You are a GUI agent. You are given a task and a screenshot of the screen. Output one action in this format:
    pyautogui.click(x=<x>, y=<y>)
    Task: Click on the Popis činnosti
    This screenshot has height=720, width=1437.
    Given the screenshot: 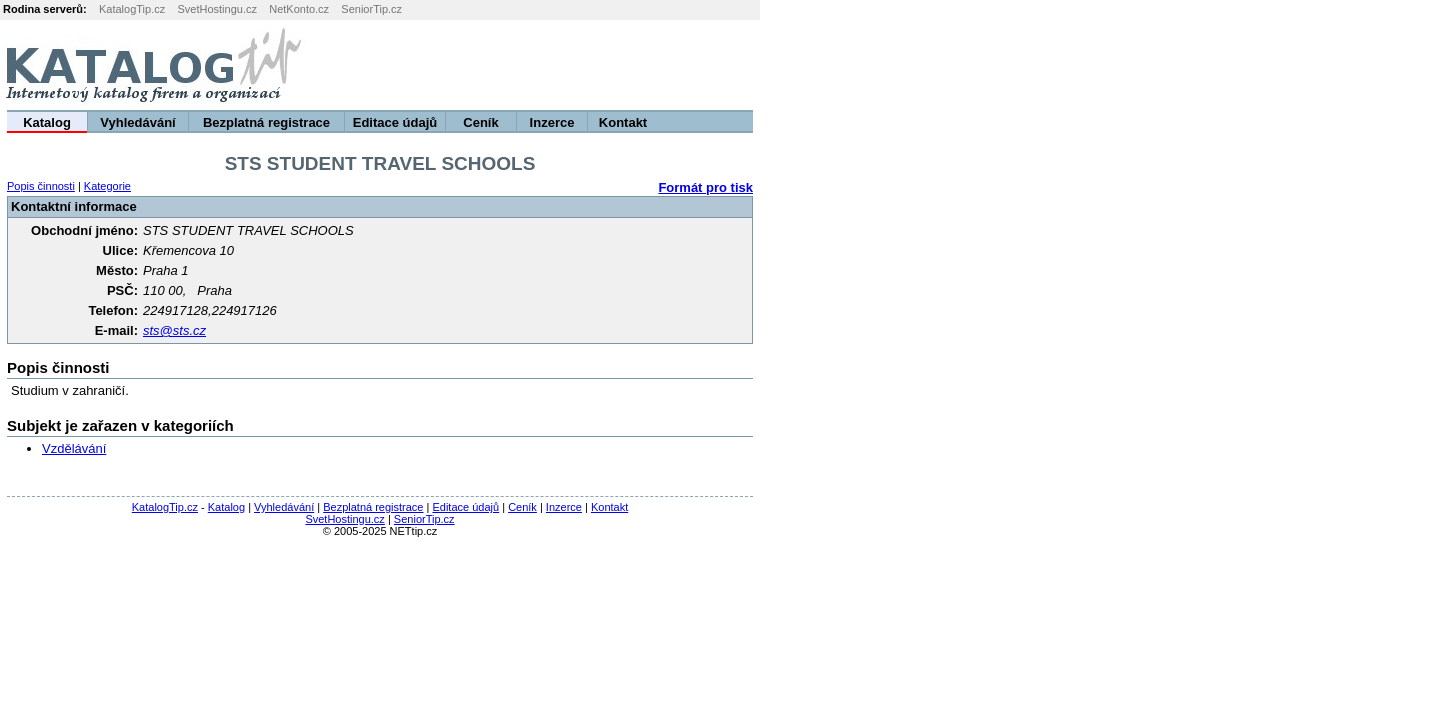 What is the action you would take?
    pyautogui.click(x=41, y=186)
    